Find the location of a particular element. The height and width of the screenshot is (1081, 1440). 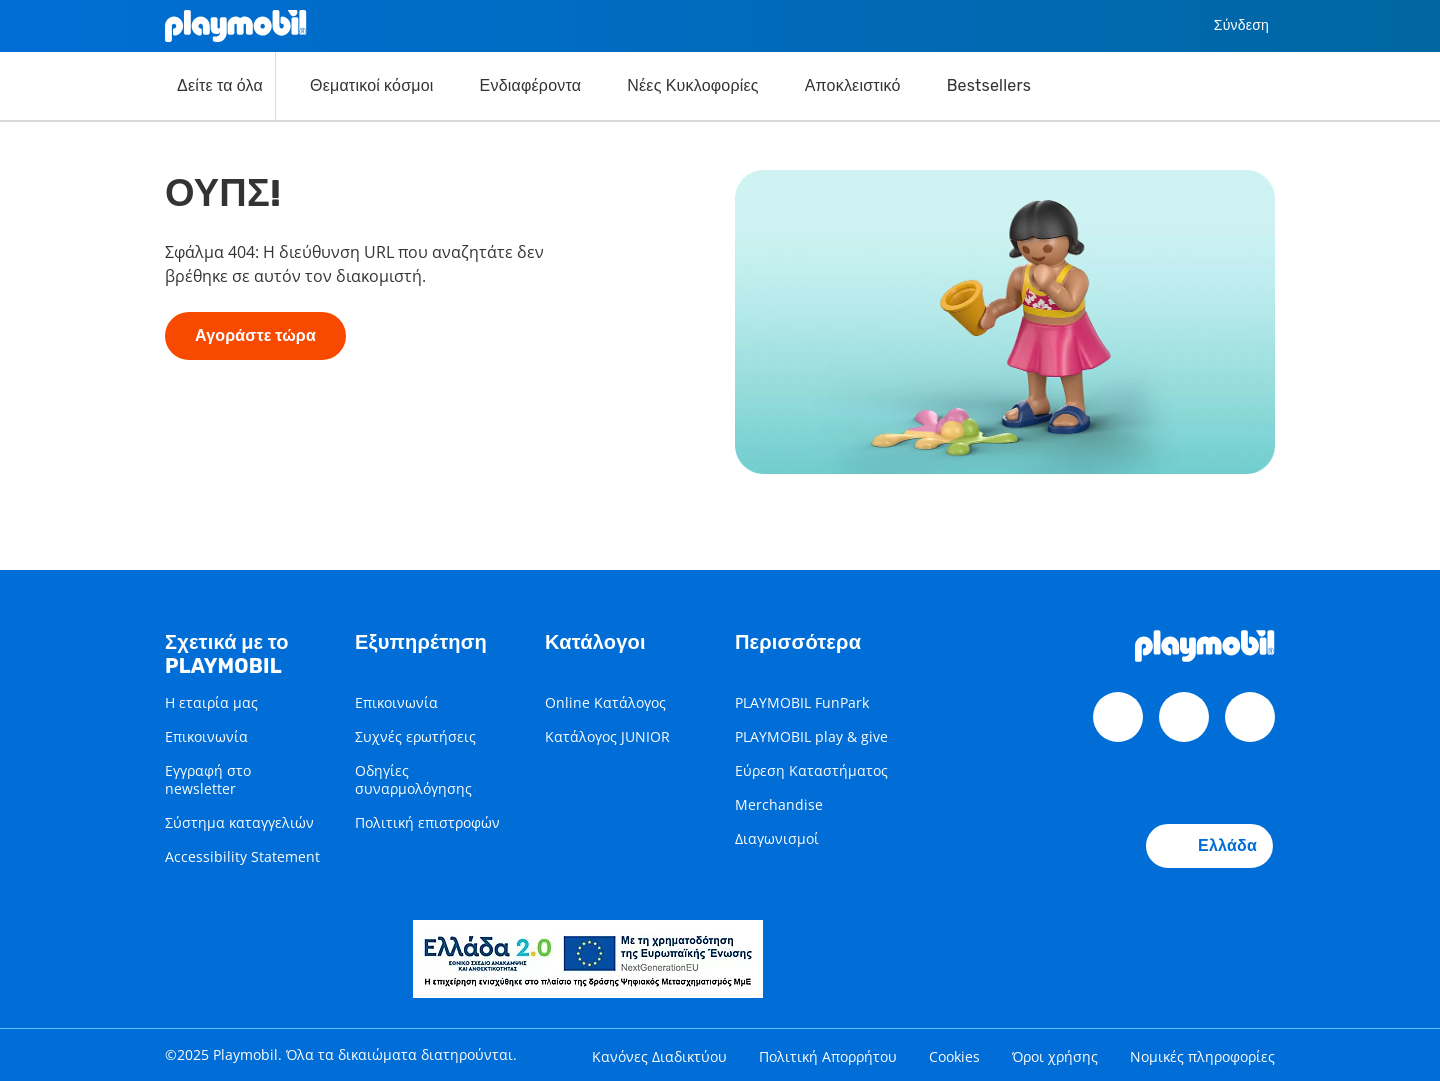

Εγγραφή στο newsletter is located at coordinates (208, 779).